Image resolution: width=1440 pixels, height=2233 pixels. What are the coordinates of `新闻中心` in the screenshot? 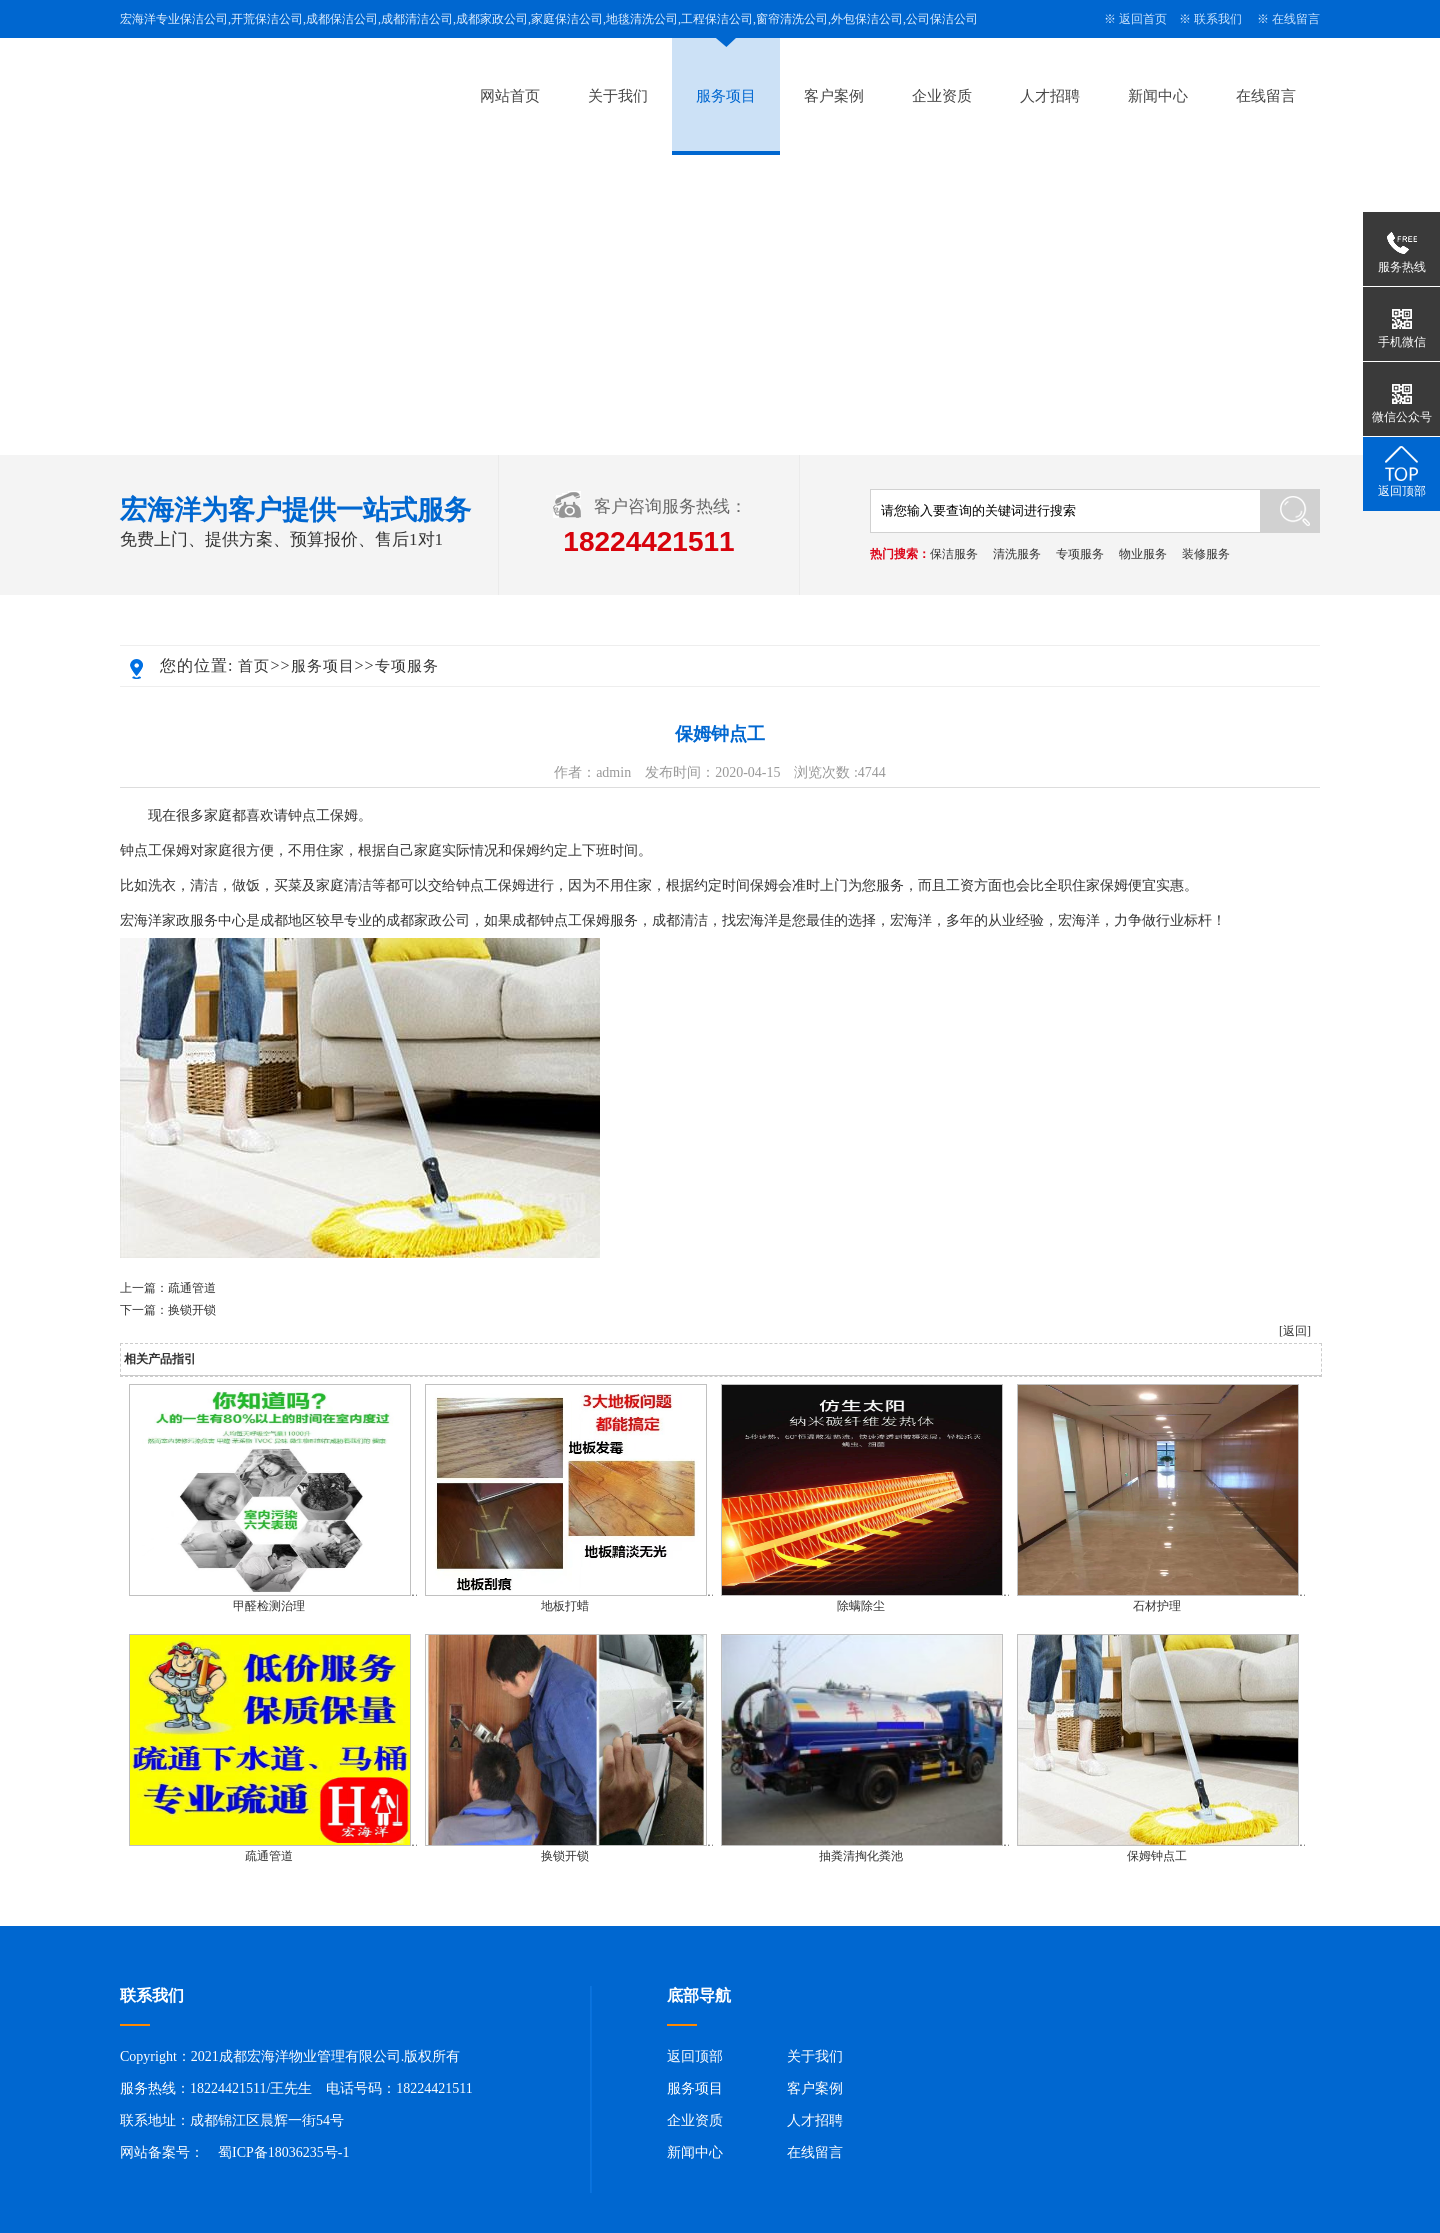 It's located at (1158, 96).